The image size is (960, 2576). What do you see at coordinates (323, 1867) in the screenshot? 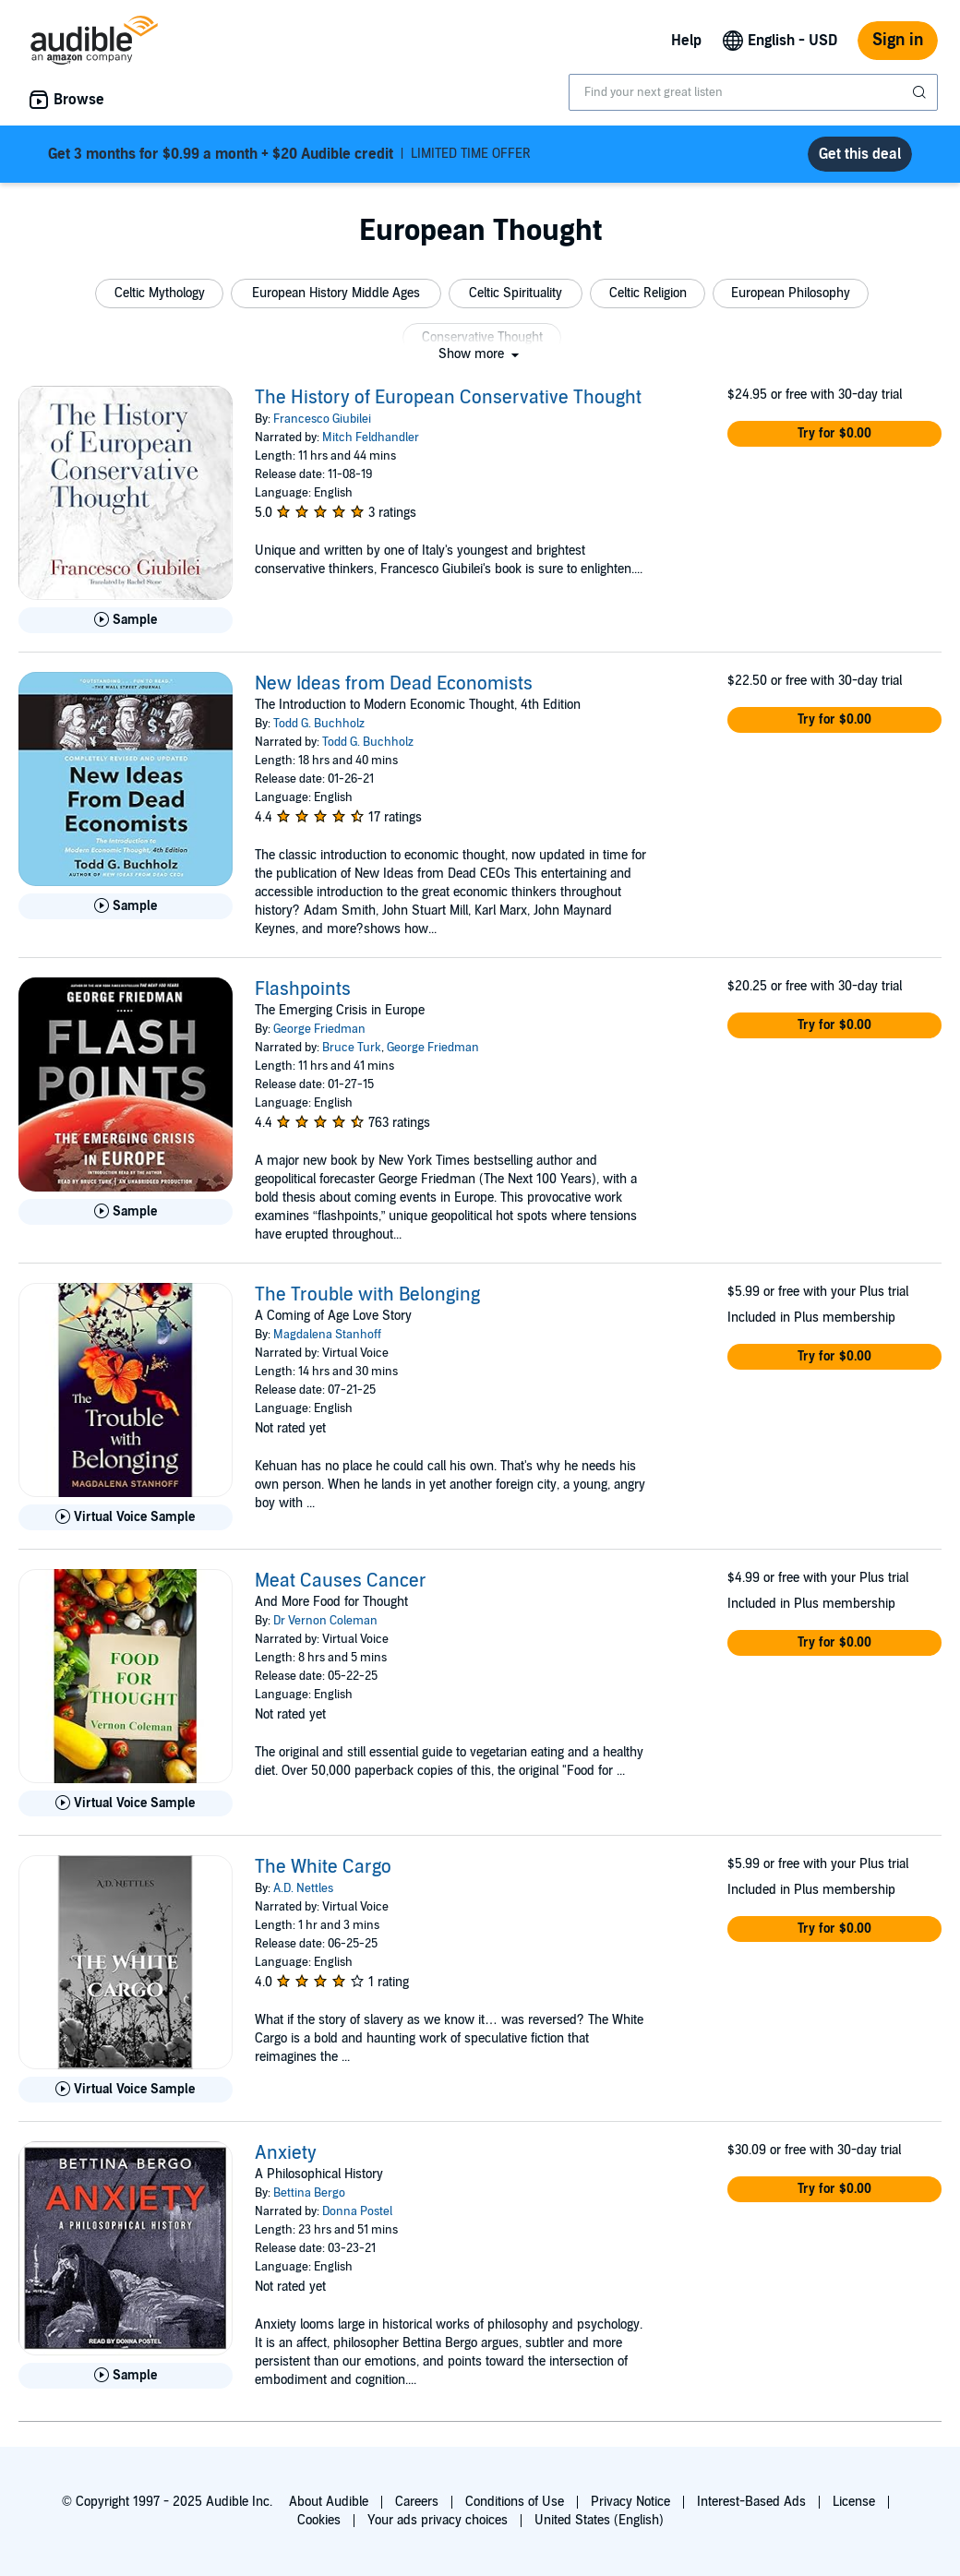
I see `The White Cargo` at bounding box center [323, 1867].